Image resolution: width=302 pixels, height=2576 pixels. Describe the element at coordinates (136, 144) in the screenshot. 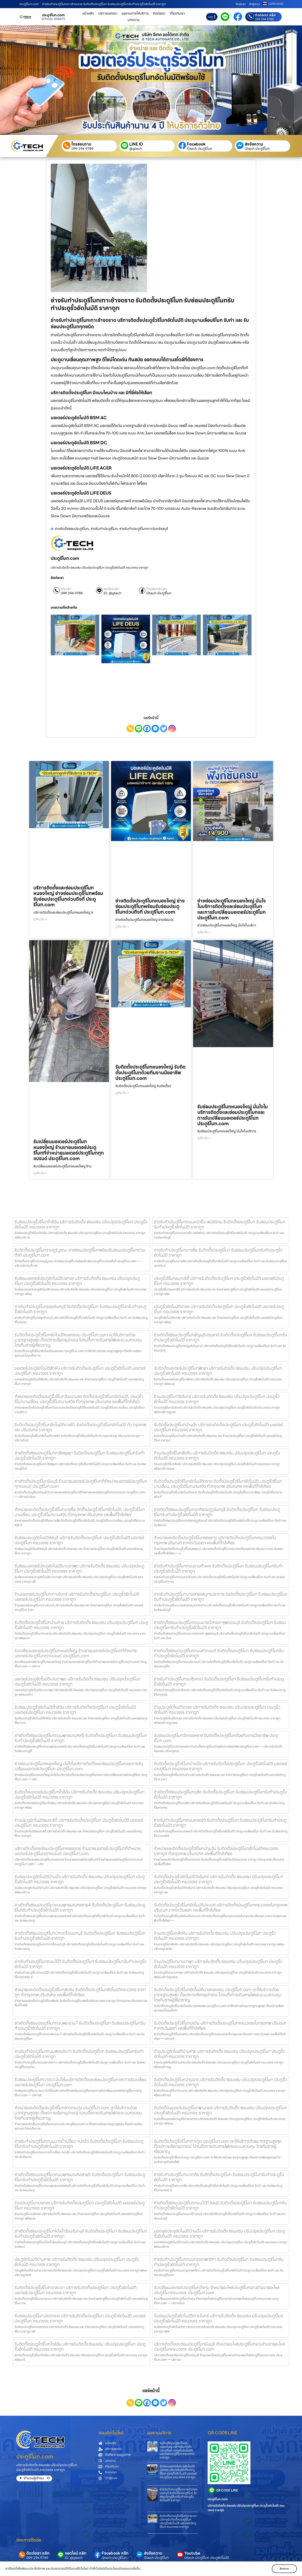

I see `LINE ID` at that location.